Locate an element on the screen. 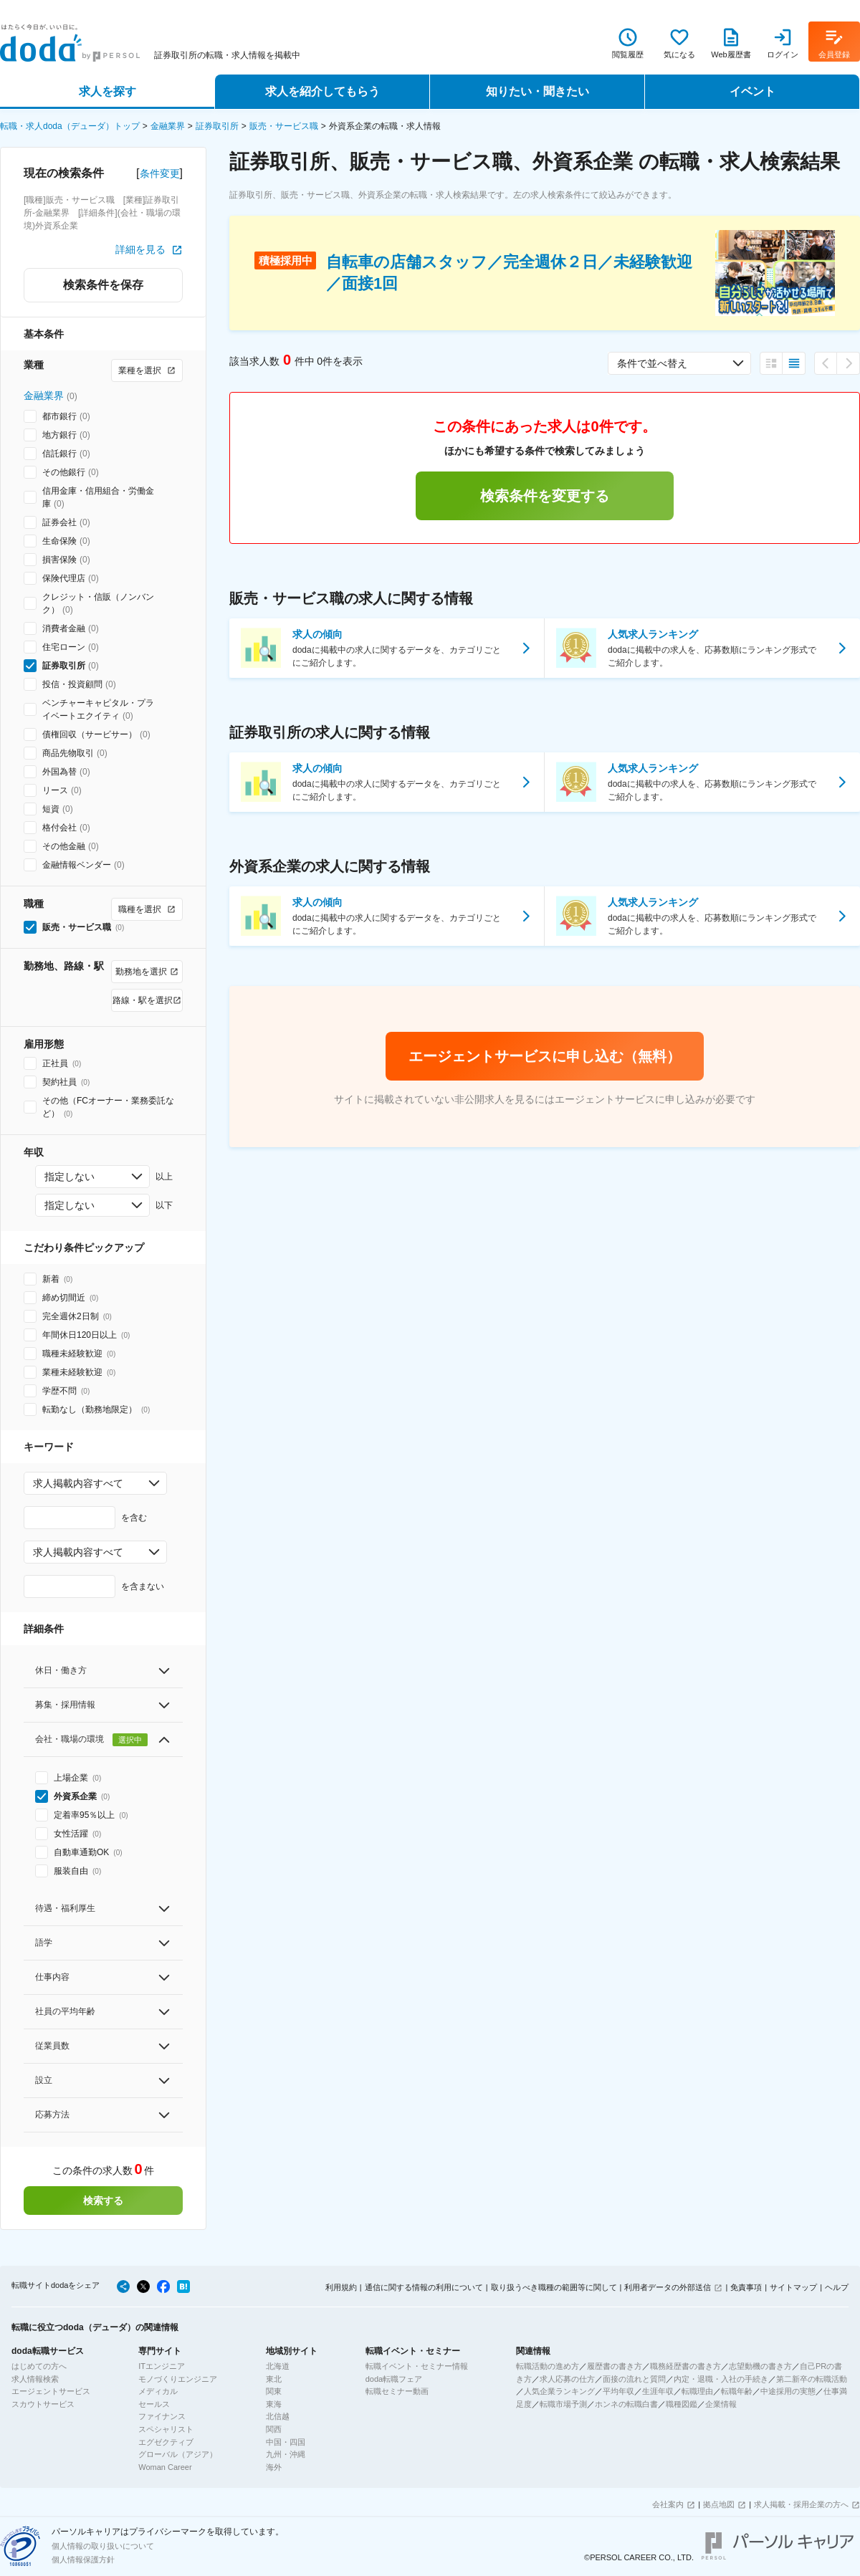  求人情報検索 is located at coordinates (35, 2379).